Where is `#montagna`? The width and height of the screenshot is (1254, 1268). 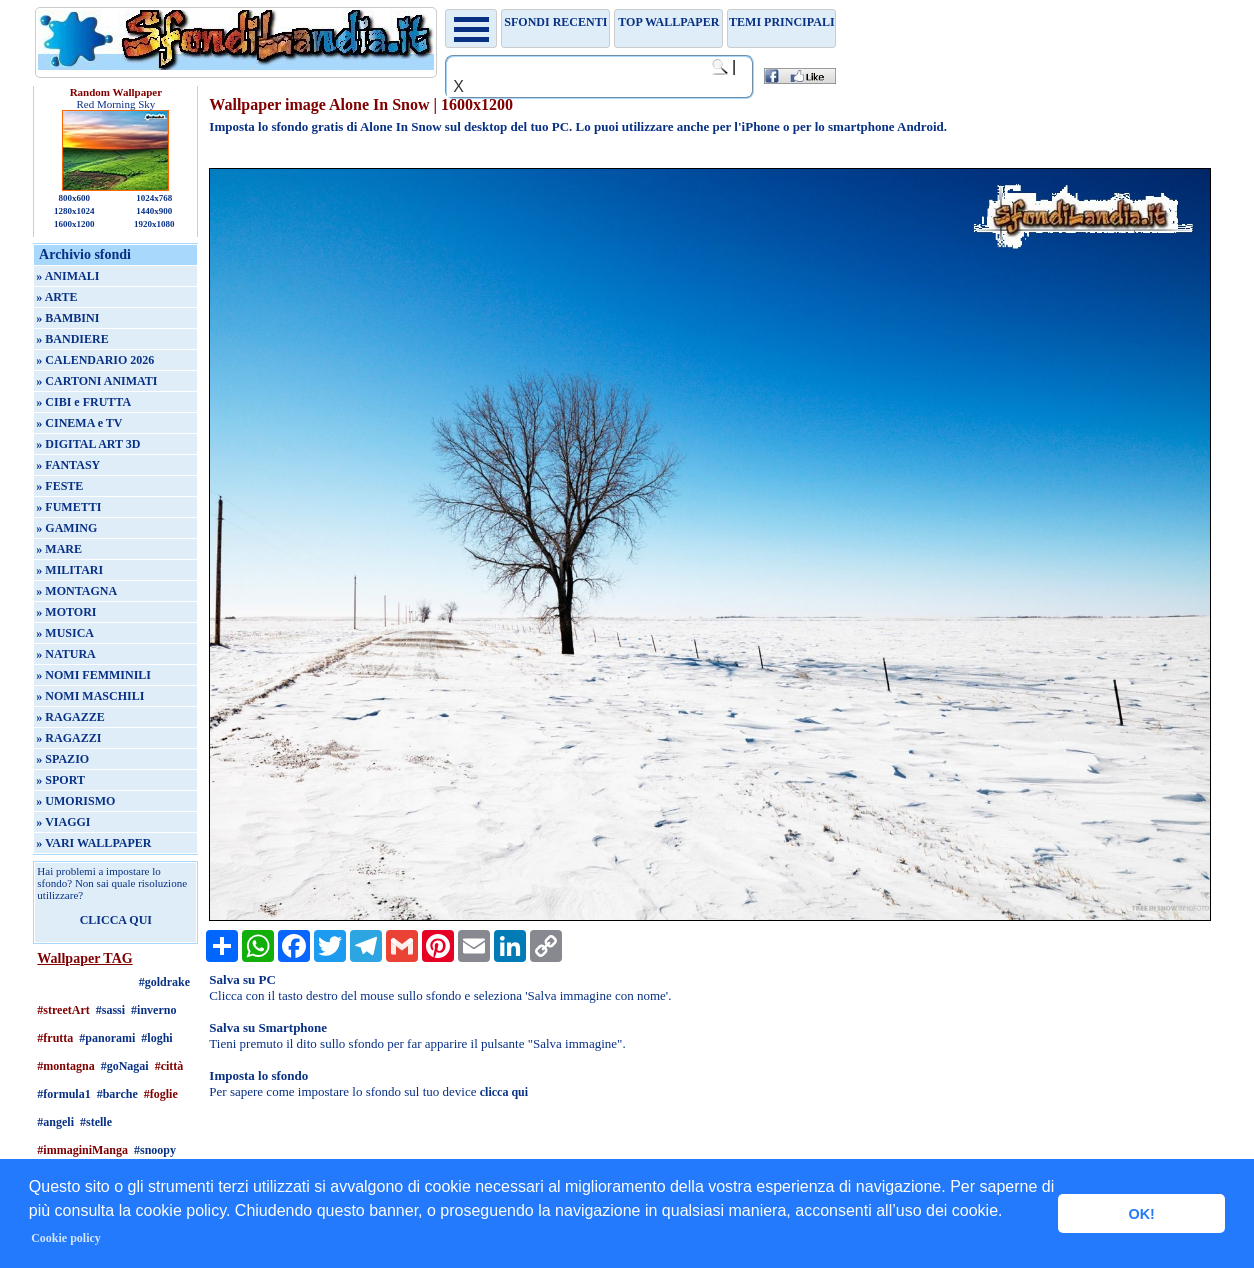
#montagna is located at coordinates (65, 1066).